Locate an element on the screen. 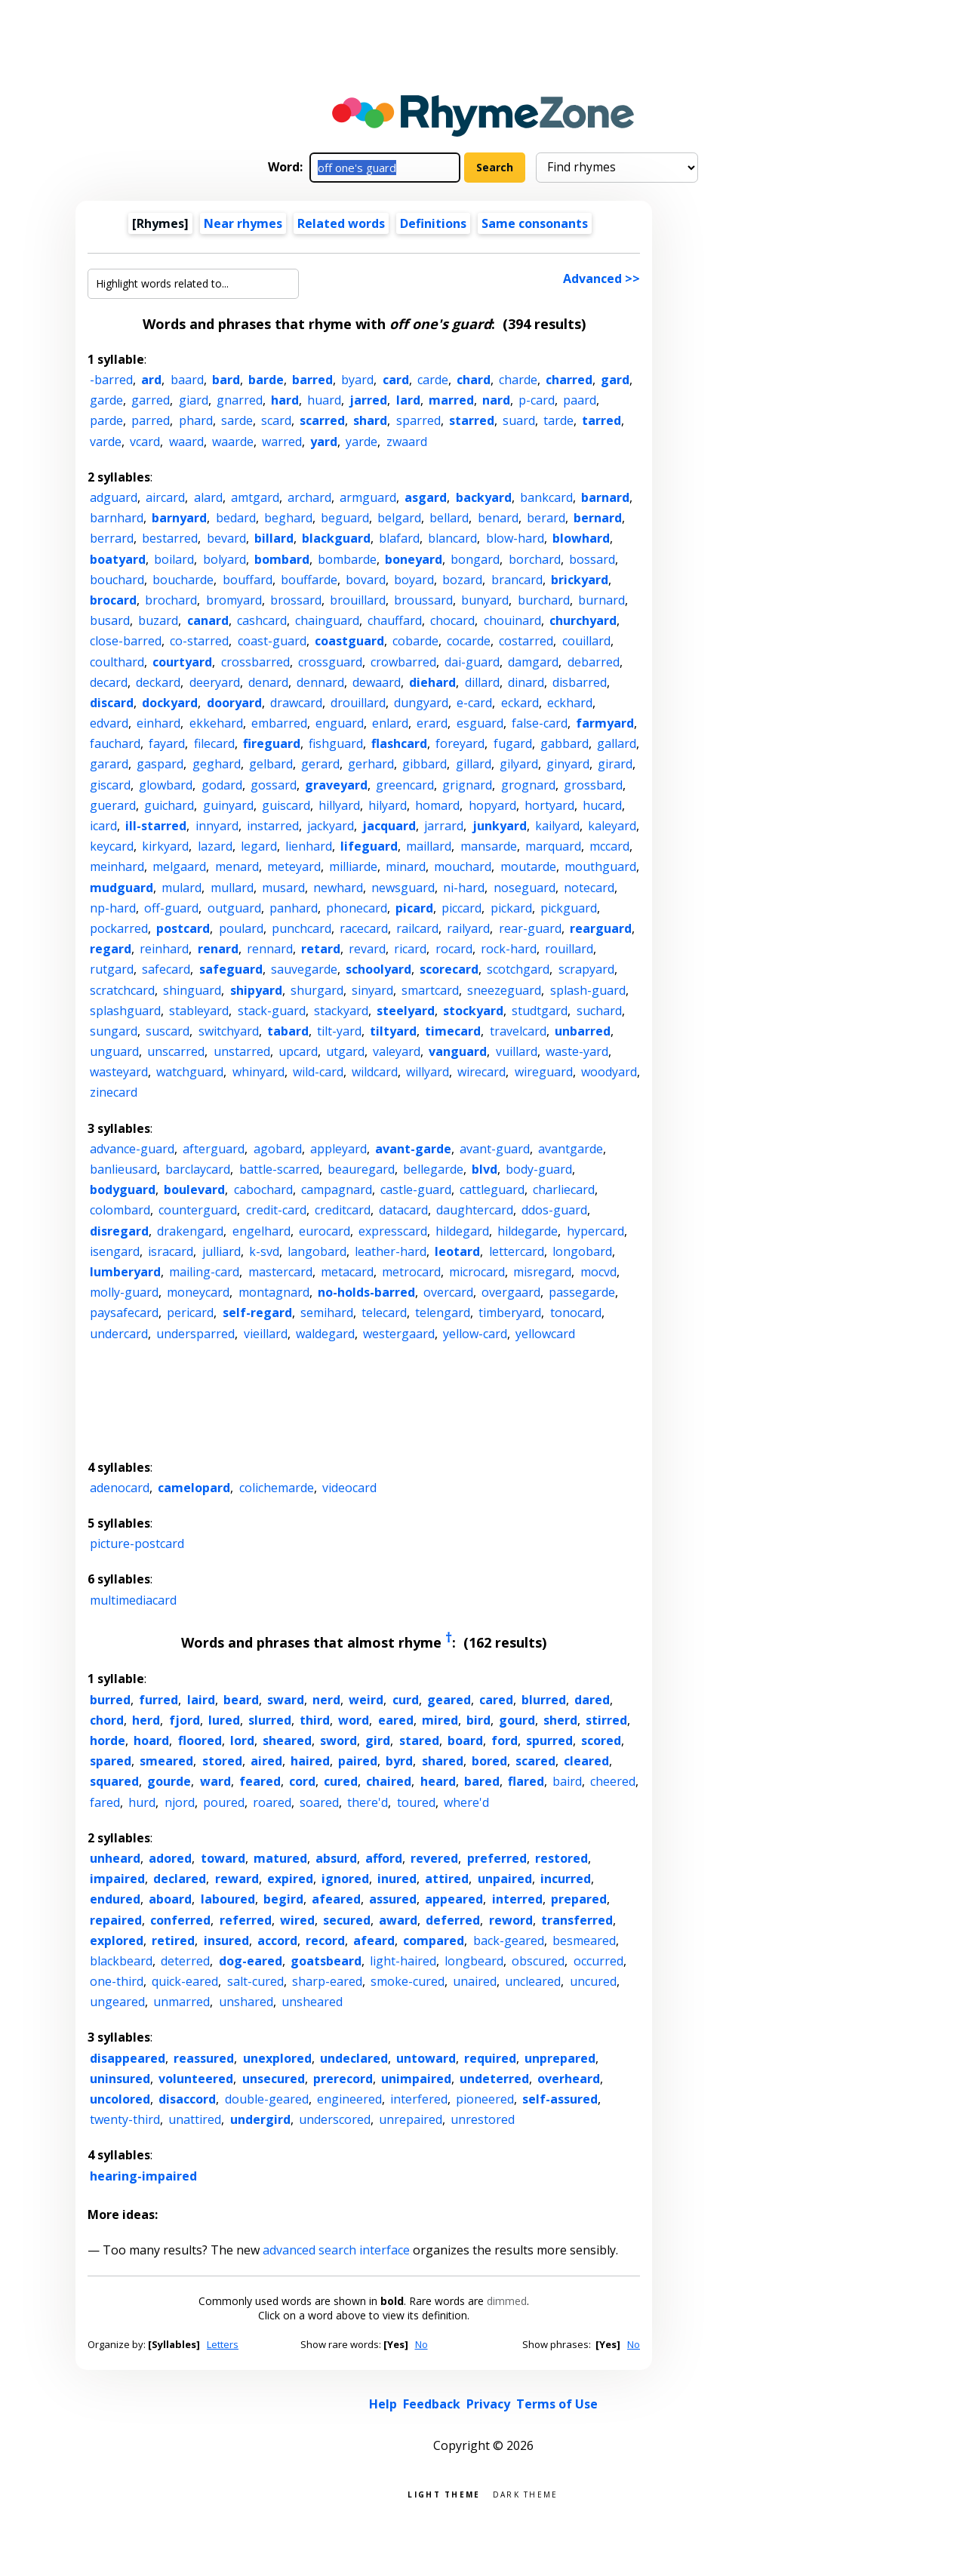 This screenshot has height=2576, width=966. longbeard is located at coordinates (474, 1961).